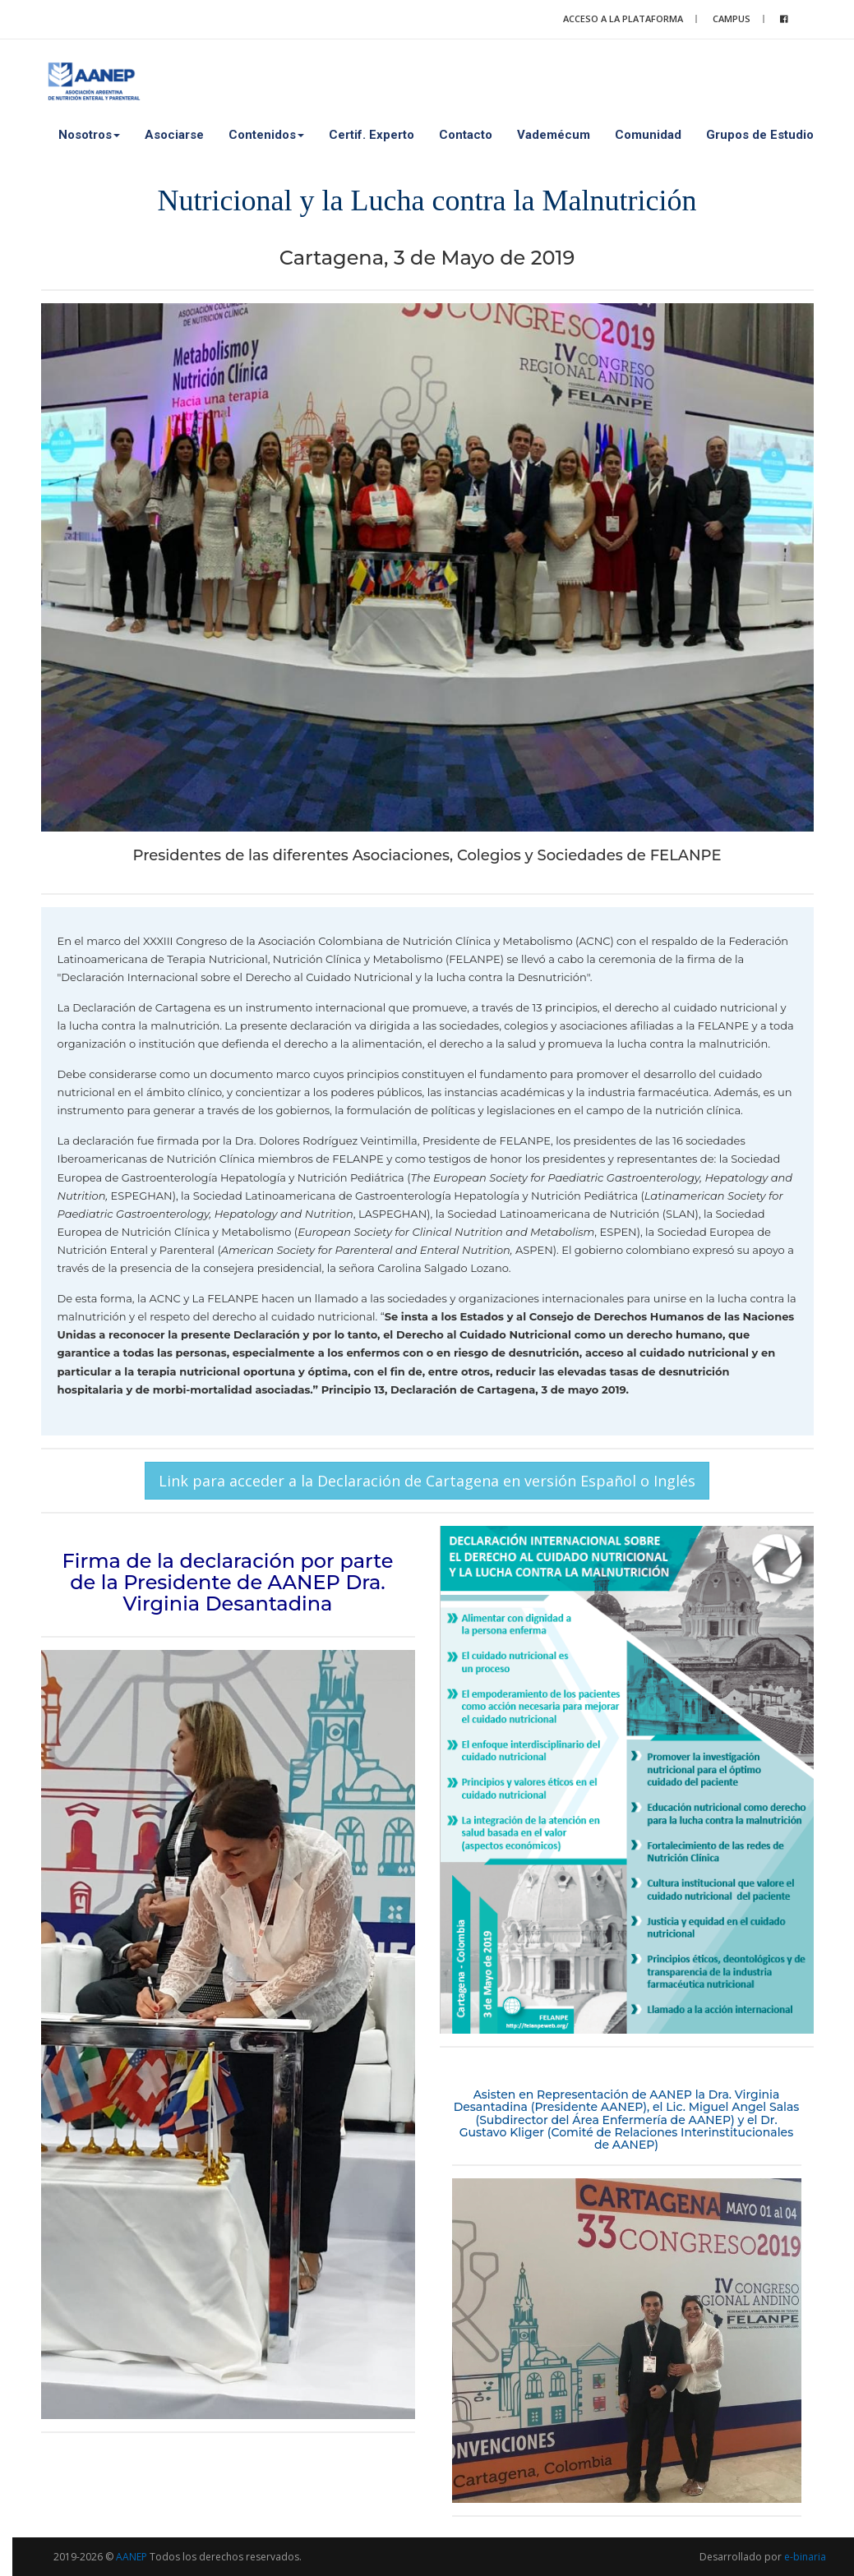 The height and width of the screenshot is (2576, 854). I want to click on Link para acceder a la Declaración de Cartagena en versión Español o Inglés [button], so click(427, 1481).